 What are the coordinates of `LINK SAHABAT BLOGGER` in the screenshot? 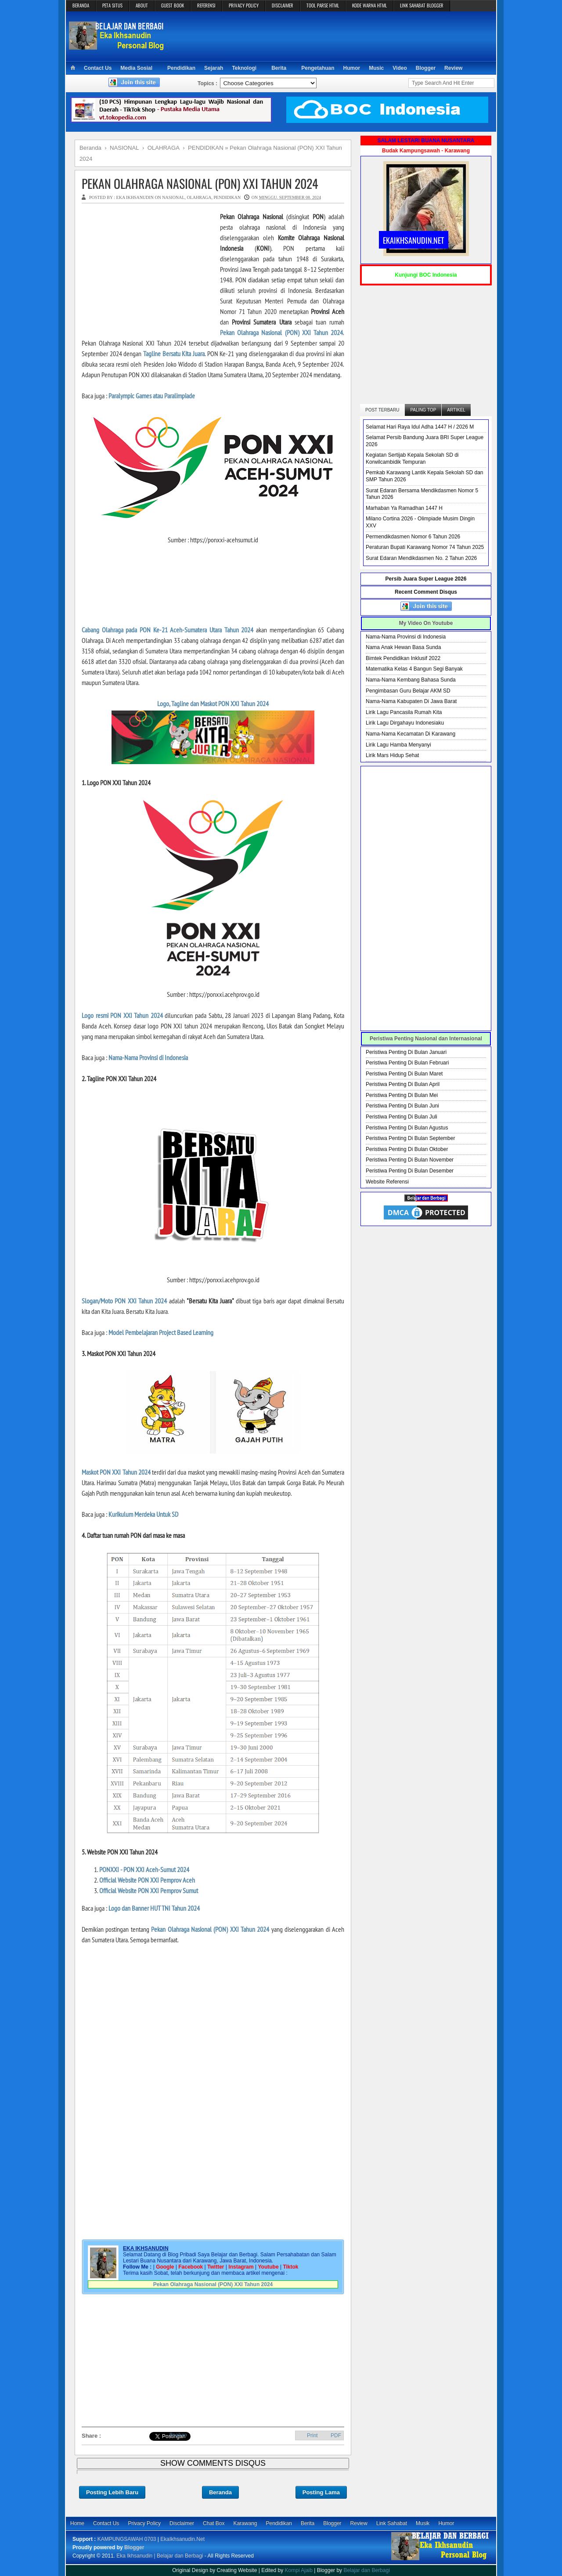 It's located at (421, 5).